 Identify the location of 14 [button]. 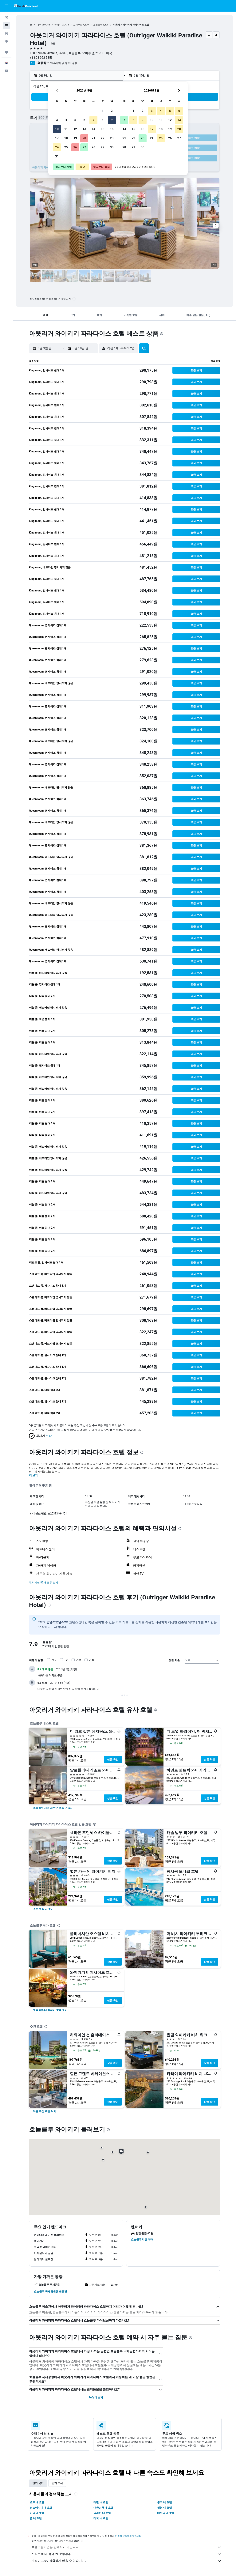
(93, 129).